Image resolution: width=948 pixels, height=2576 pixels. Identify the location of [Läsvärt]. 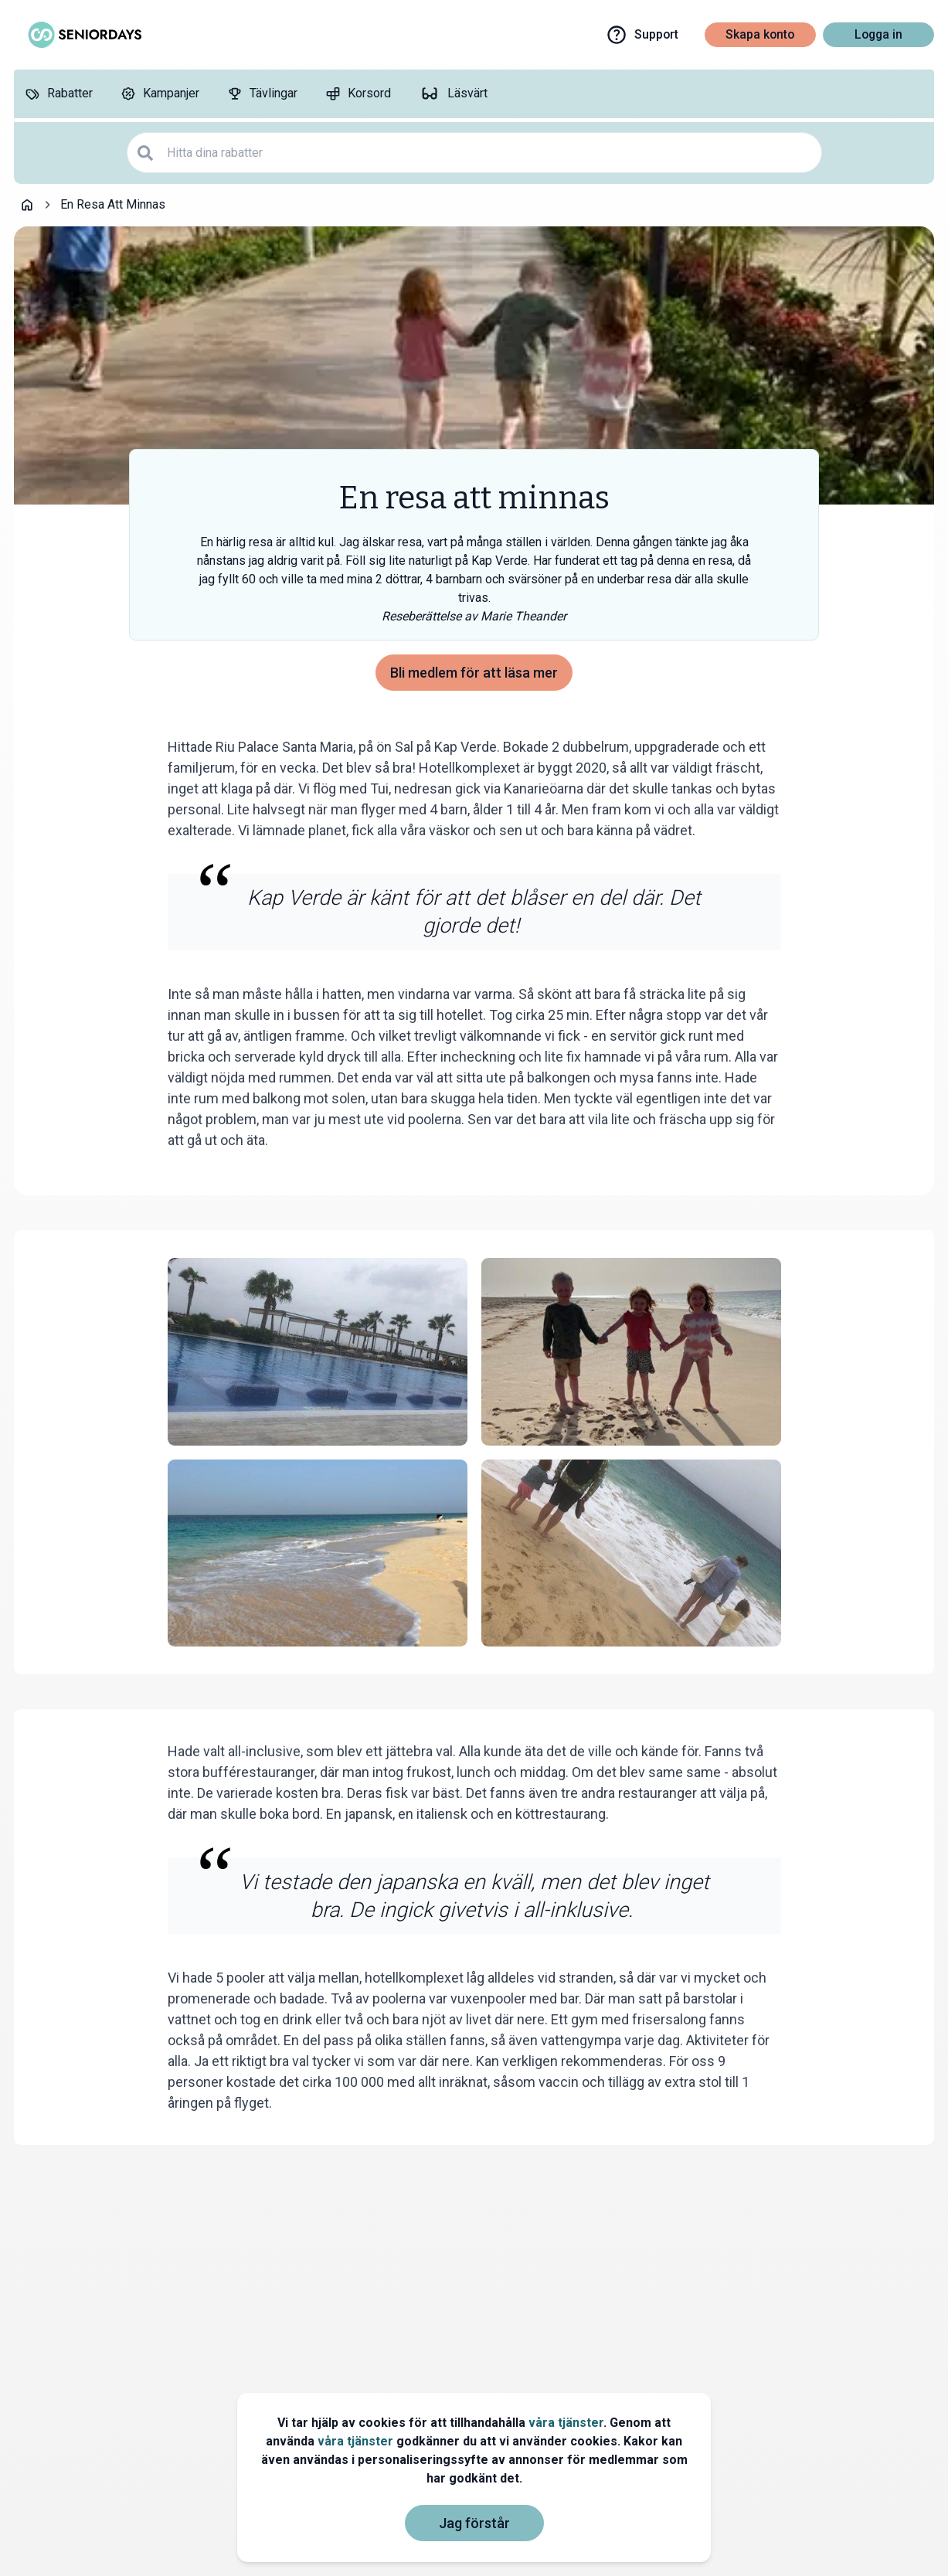
(453, 94).